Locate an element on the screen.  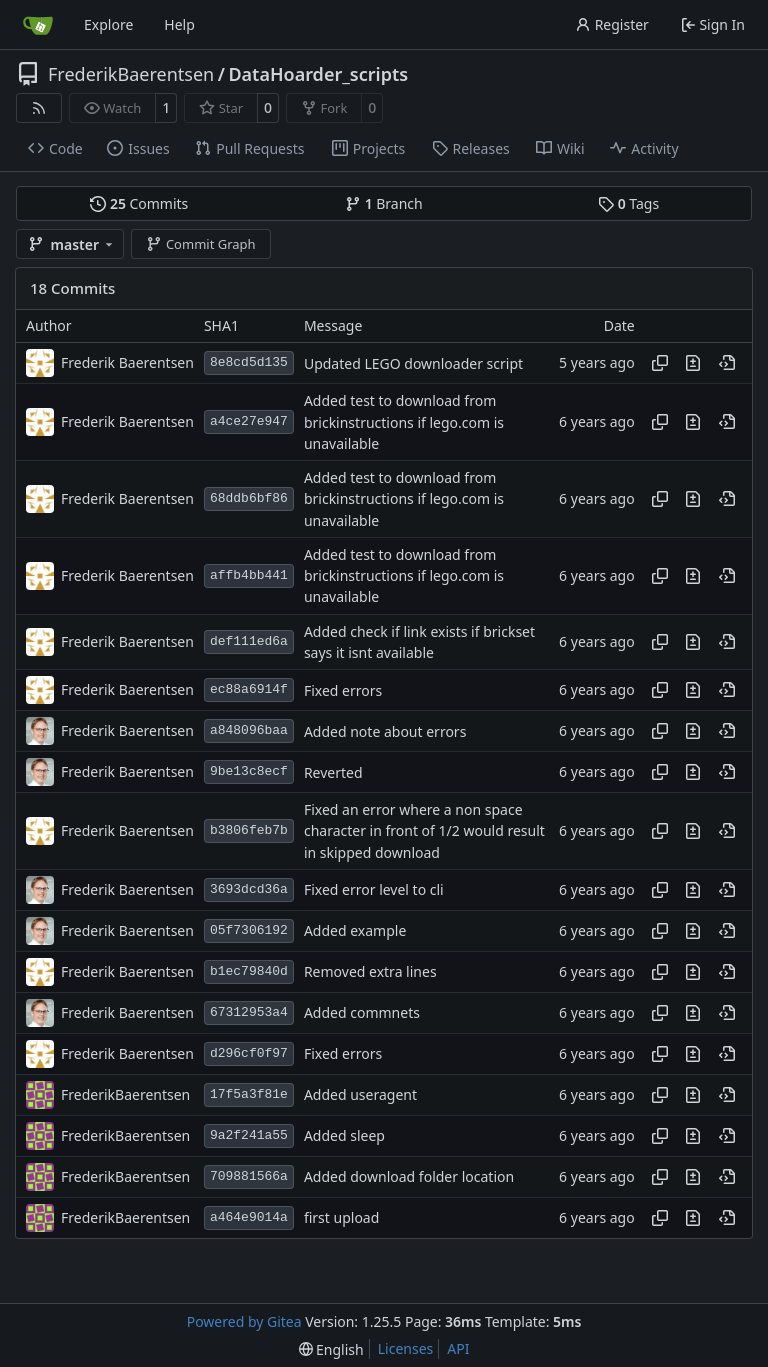
b3806feb7b is located at coordinates (249, 830).